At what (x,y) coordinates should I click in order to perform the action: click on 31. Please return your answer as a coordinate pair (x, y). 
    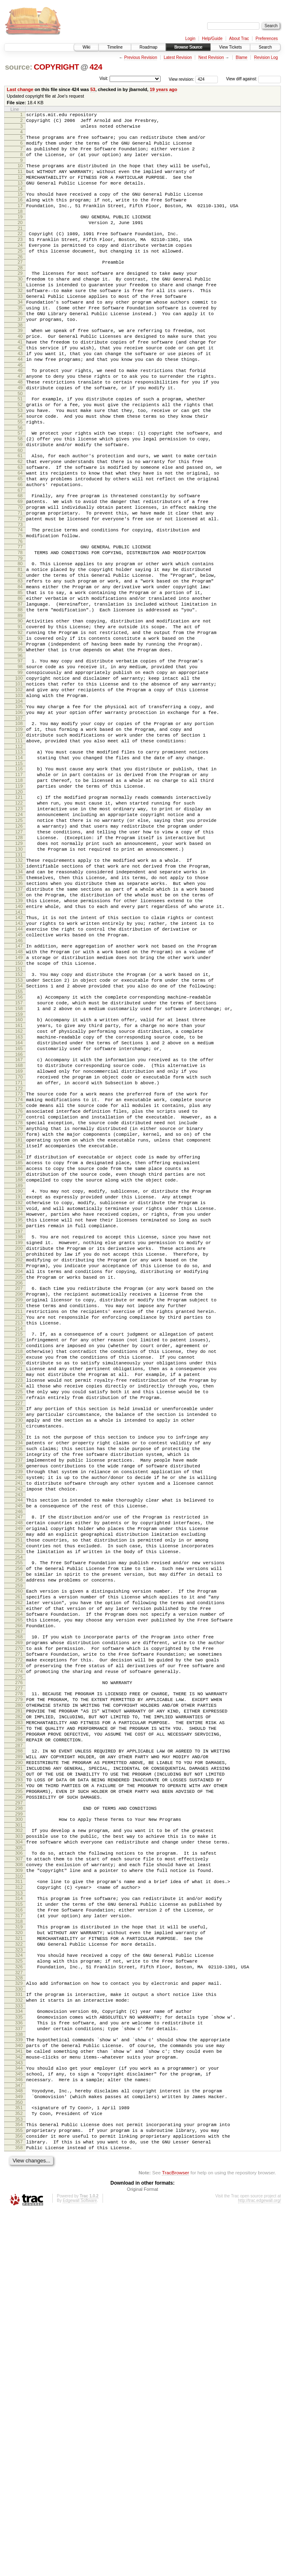
    Looking at the image, I should click on (20, 313).